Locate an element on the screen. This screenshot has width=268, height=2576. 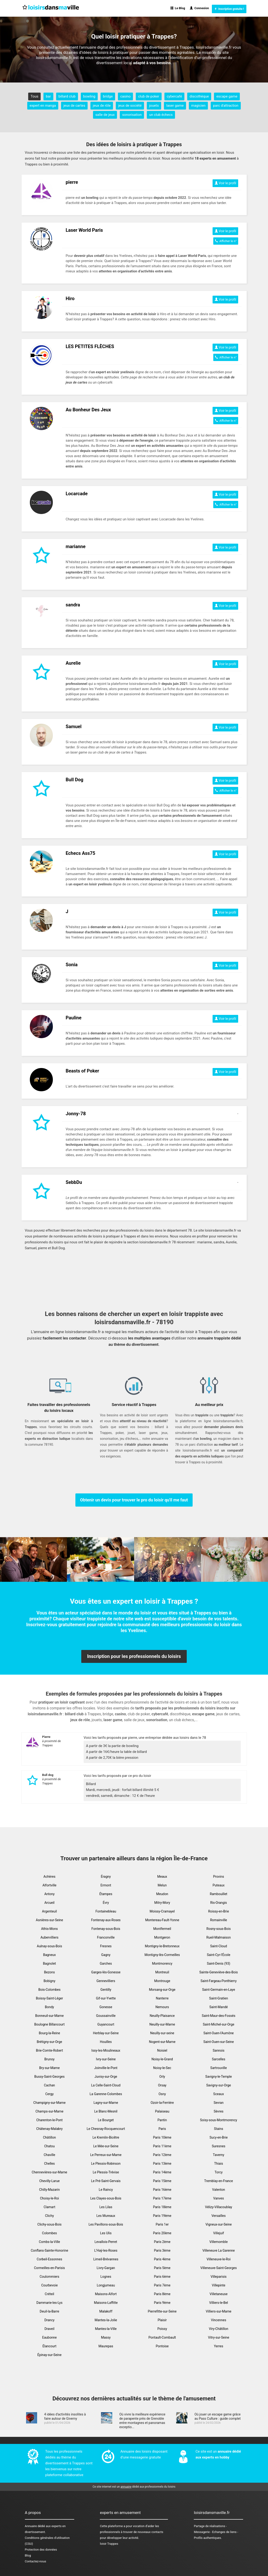
Fontainebleau is located at coordinates (105, 1911).